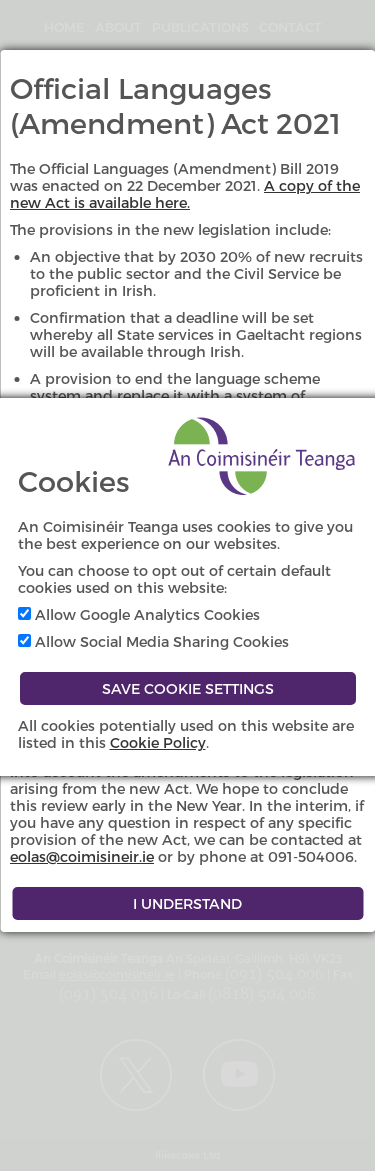 The image size is (375, 1171). I want to click on A copy of the new Act is available here., so click(185, 194).